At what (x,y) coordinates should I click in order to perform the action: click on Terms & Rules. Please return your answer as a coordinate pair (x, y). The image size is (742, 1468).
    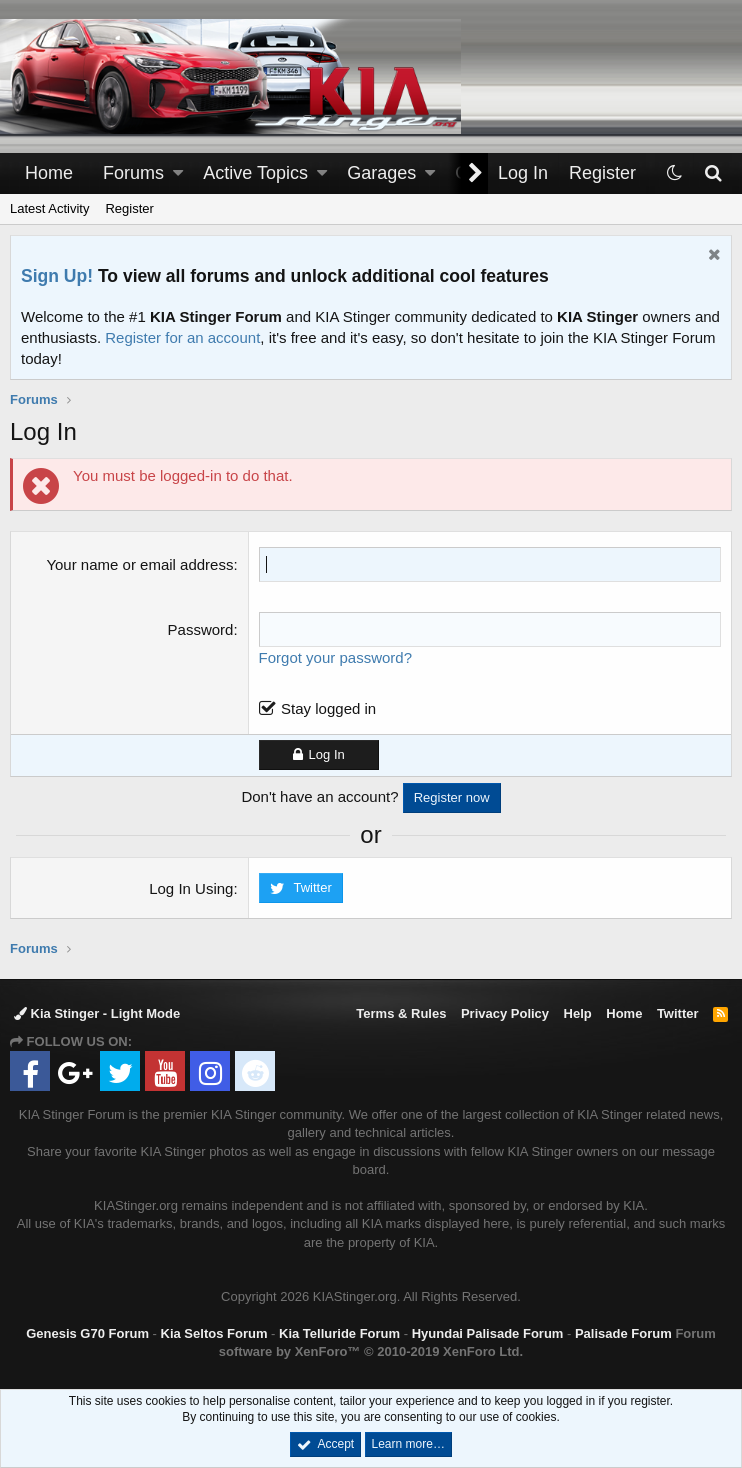
    Looking at the image, I should click on (401, 1013).